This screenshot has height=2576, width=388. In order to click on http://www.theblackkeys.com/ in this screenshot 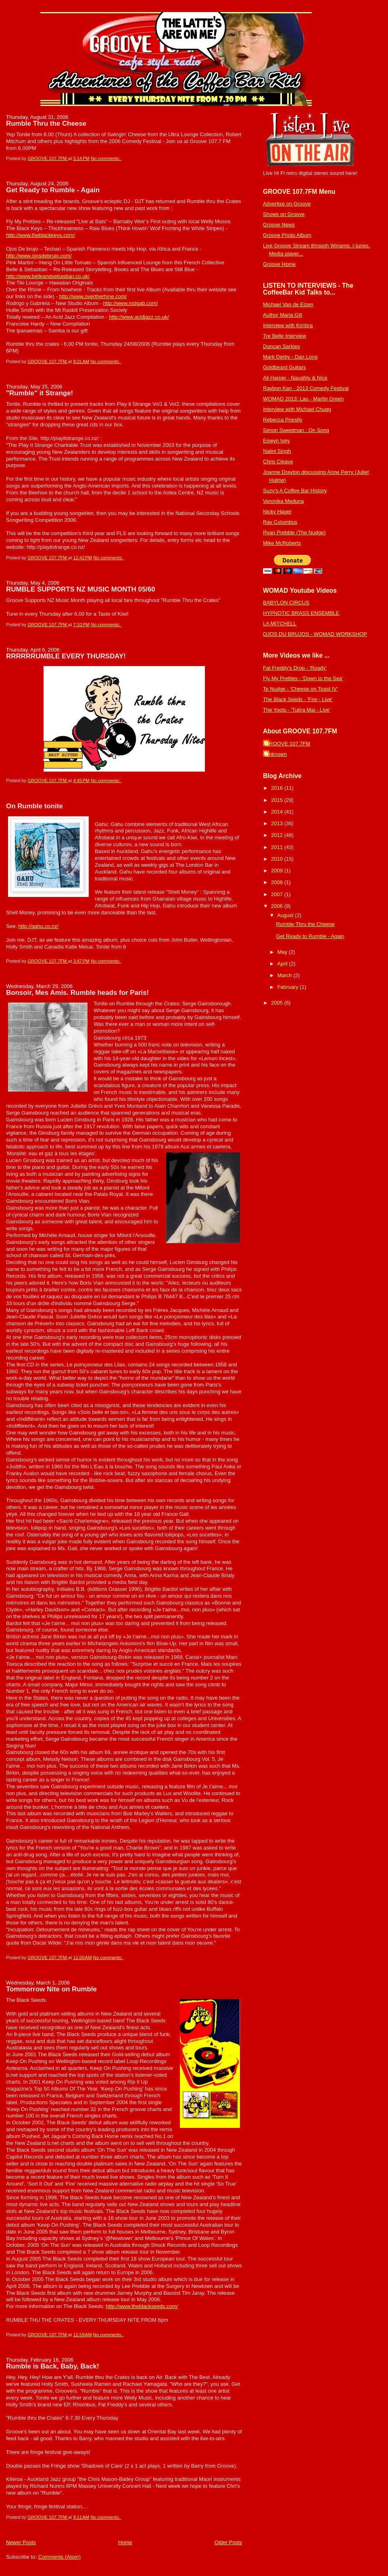, I will do `click(40, 235)`.